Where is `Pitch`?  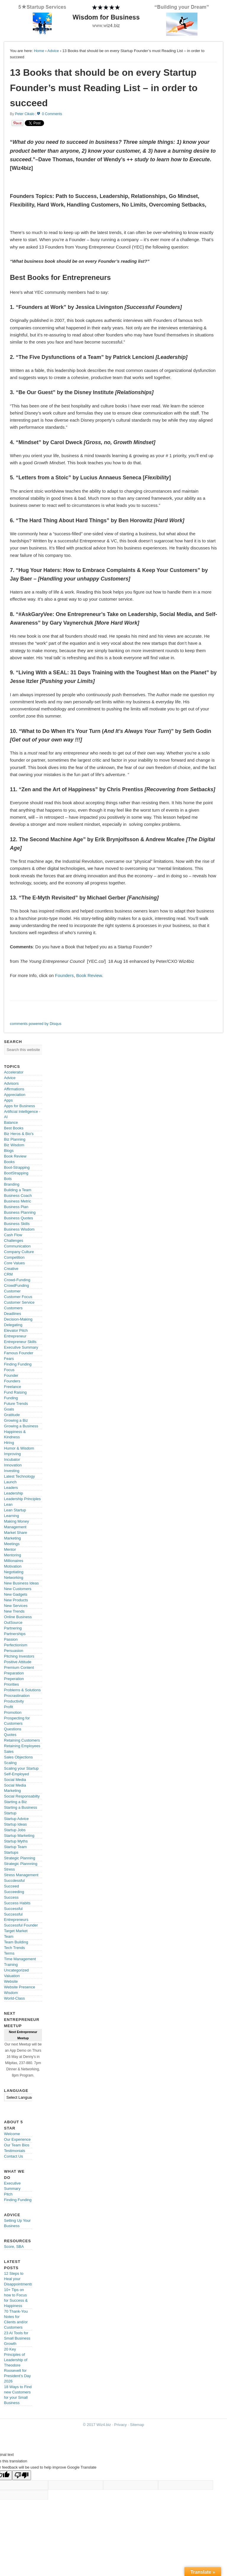 Pitch is located at coordinates (8, 2194).